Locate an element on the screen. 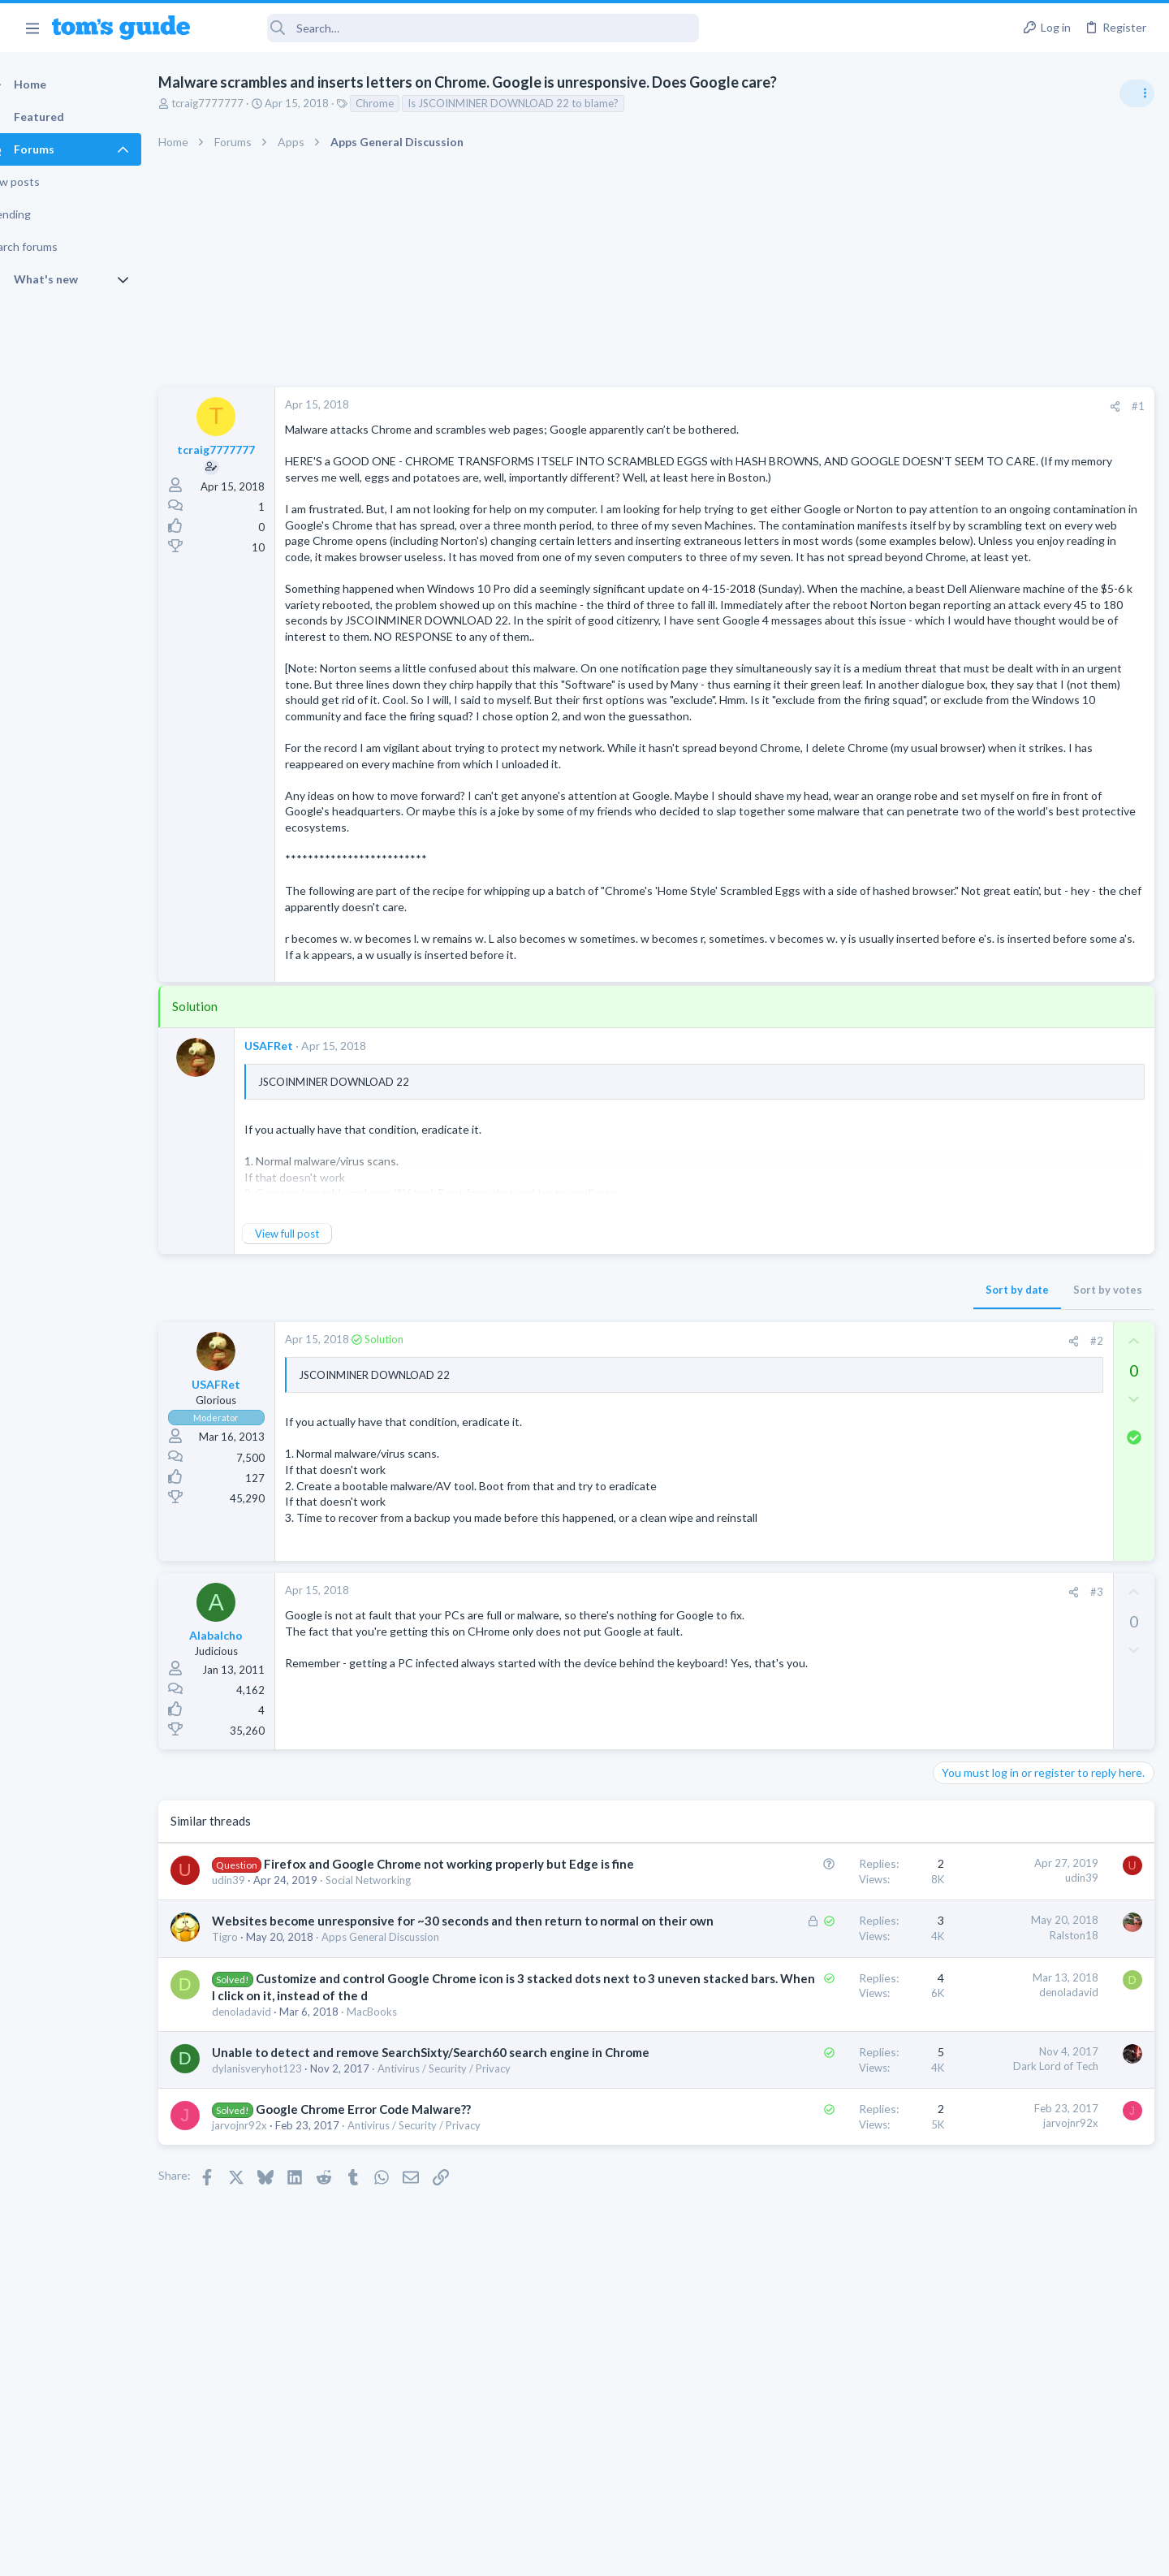  MacBooks is located at coordinates (400, 2174).